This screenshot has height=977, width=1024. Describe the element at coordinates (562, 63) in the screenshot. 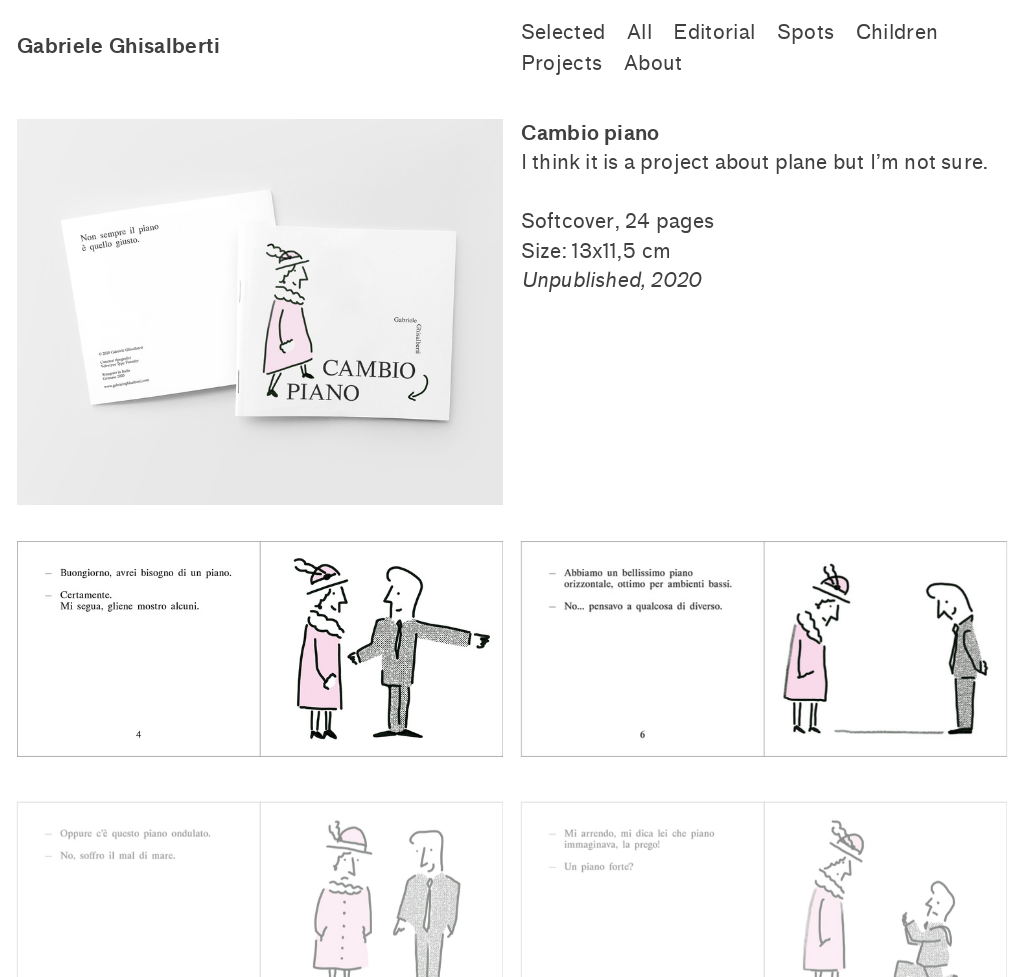

I see `Projects` at that location.